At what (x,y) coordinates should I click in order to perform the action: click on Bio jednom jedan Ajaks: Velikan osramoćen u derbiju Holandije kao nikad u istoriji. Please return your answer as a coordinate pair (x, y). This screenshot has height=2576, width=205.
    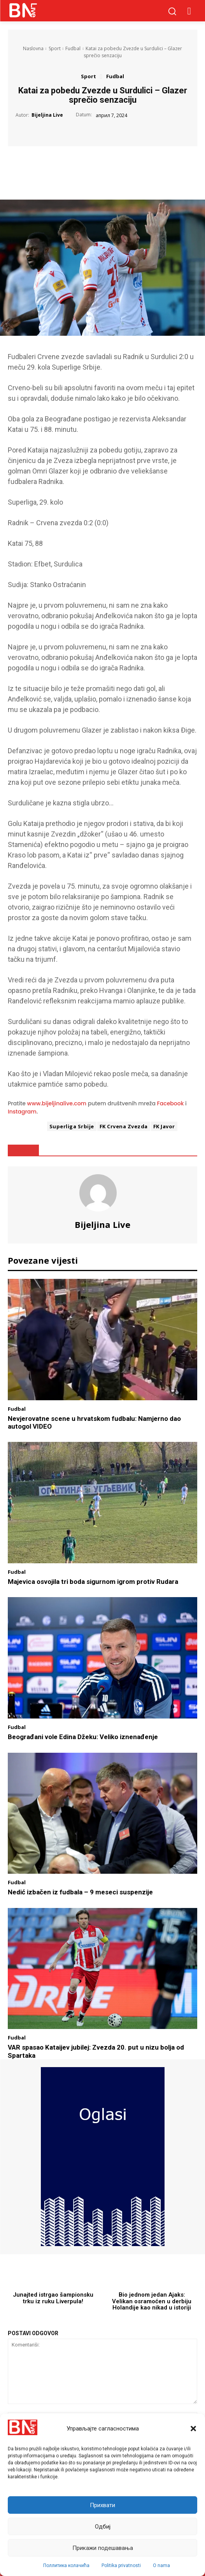
    Looking at the image, I should click on (151, 2301).